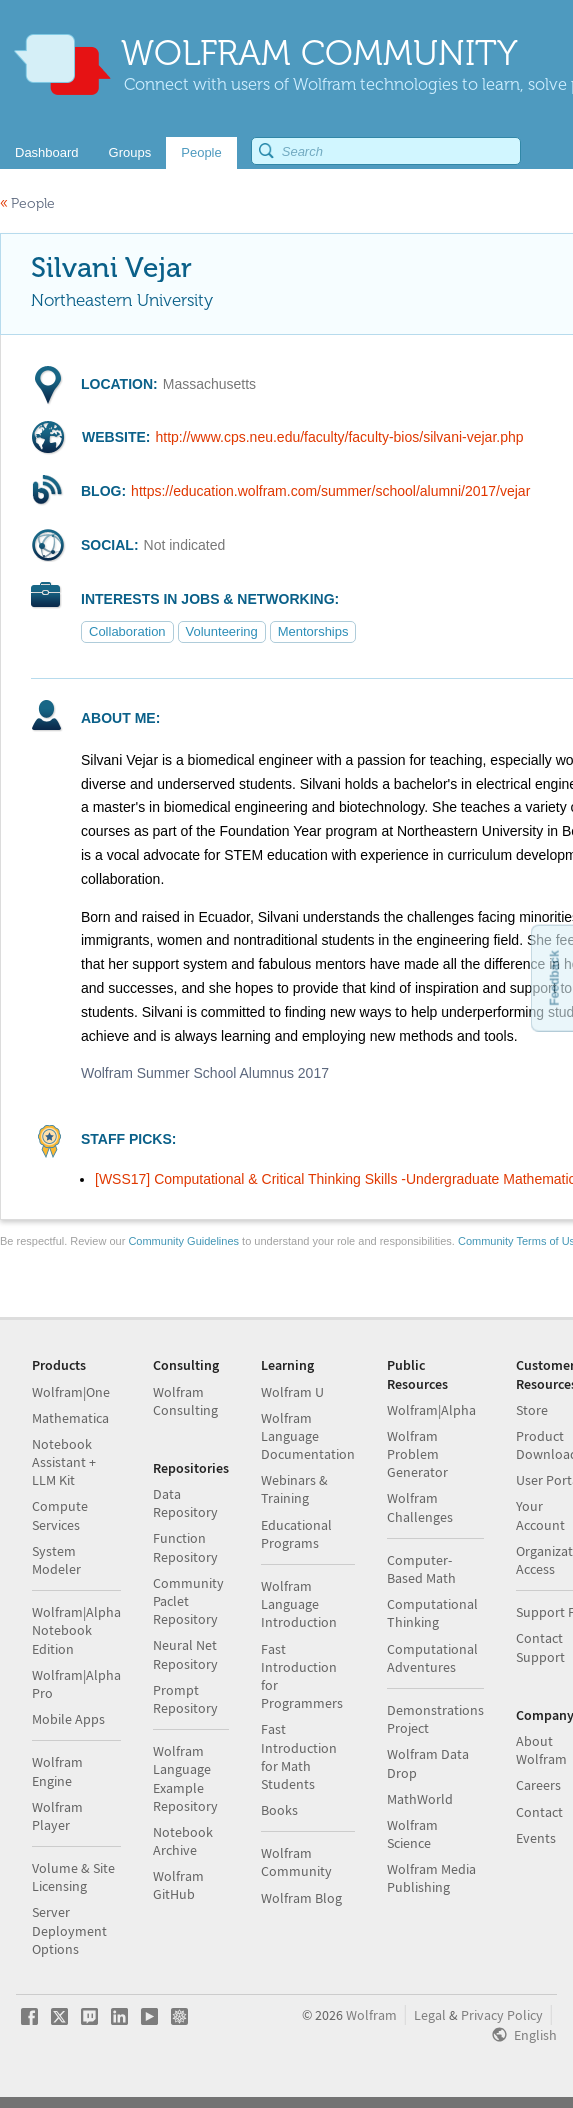  Describe the element at coordinates (431, 1410) in the screenshot. I see `Wolfram|Alpha` at that location.